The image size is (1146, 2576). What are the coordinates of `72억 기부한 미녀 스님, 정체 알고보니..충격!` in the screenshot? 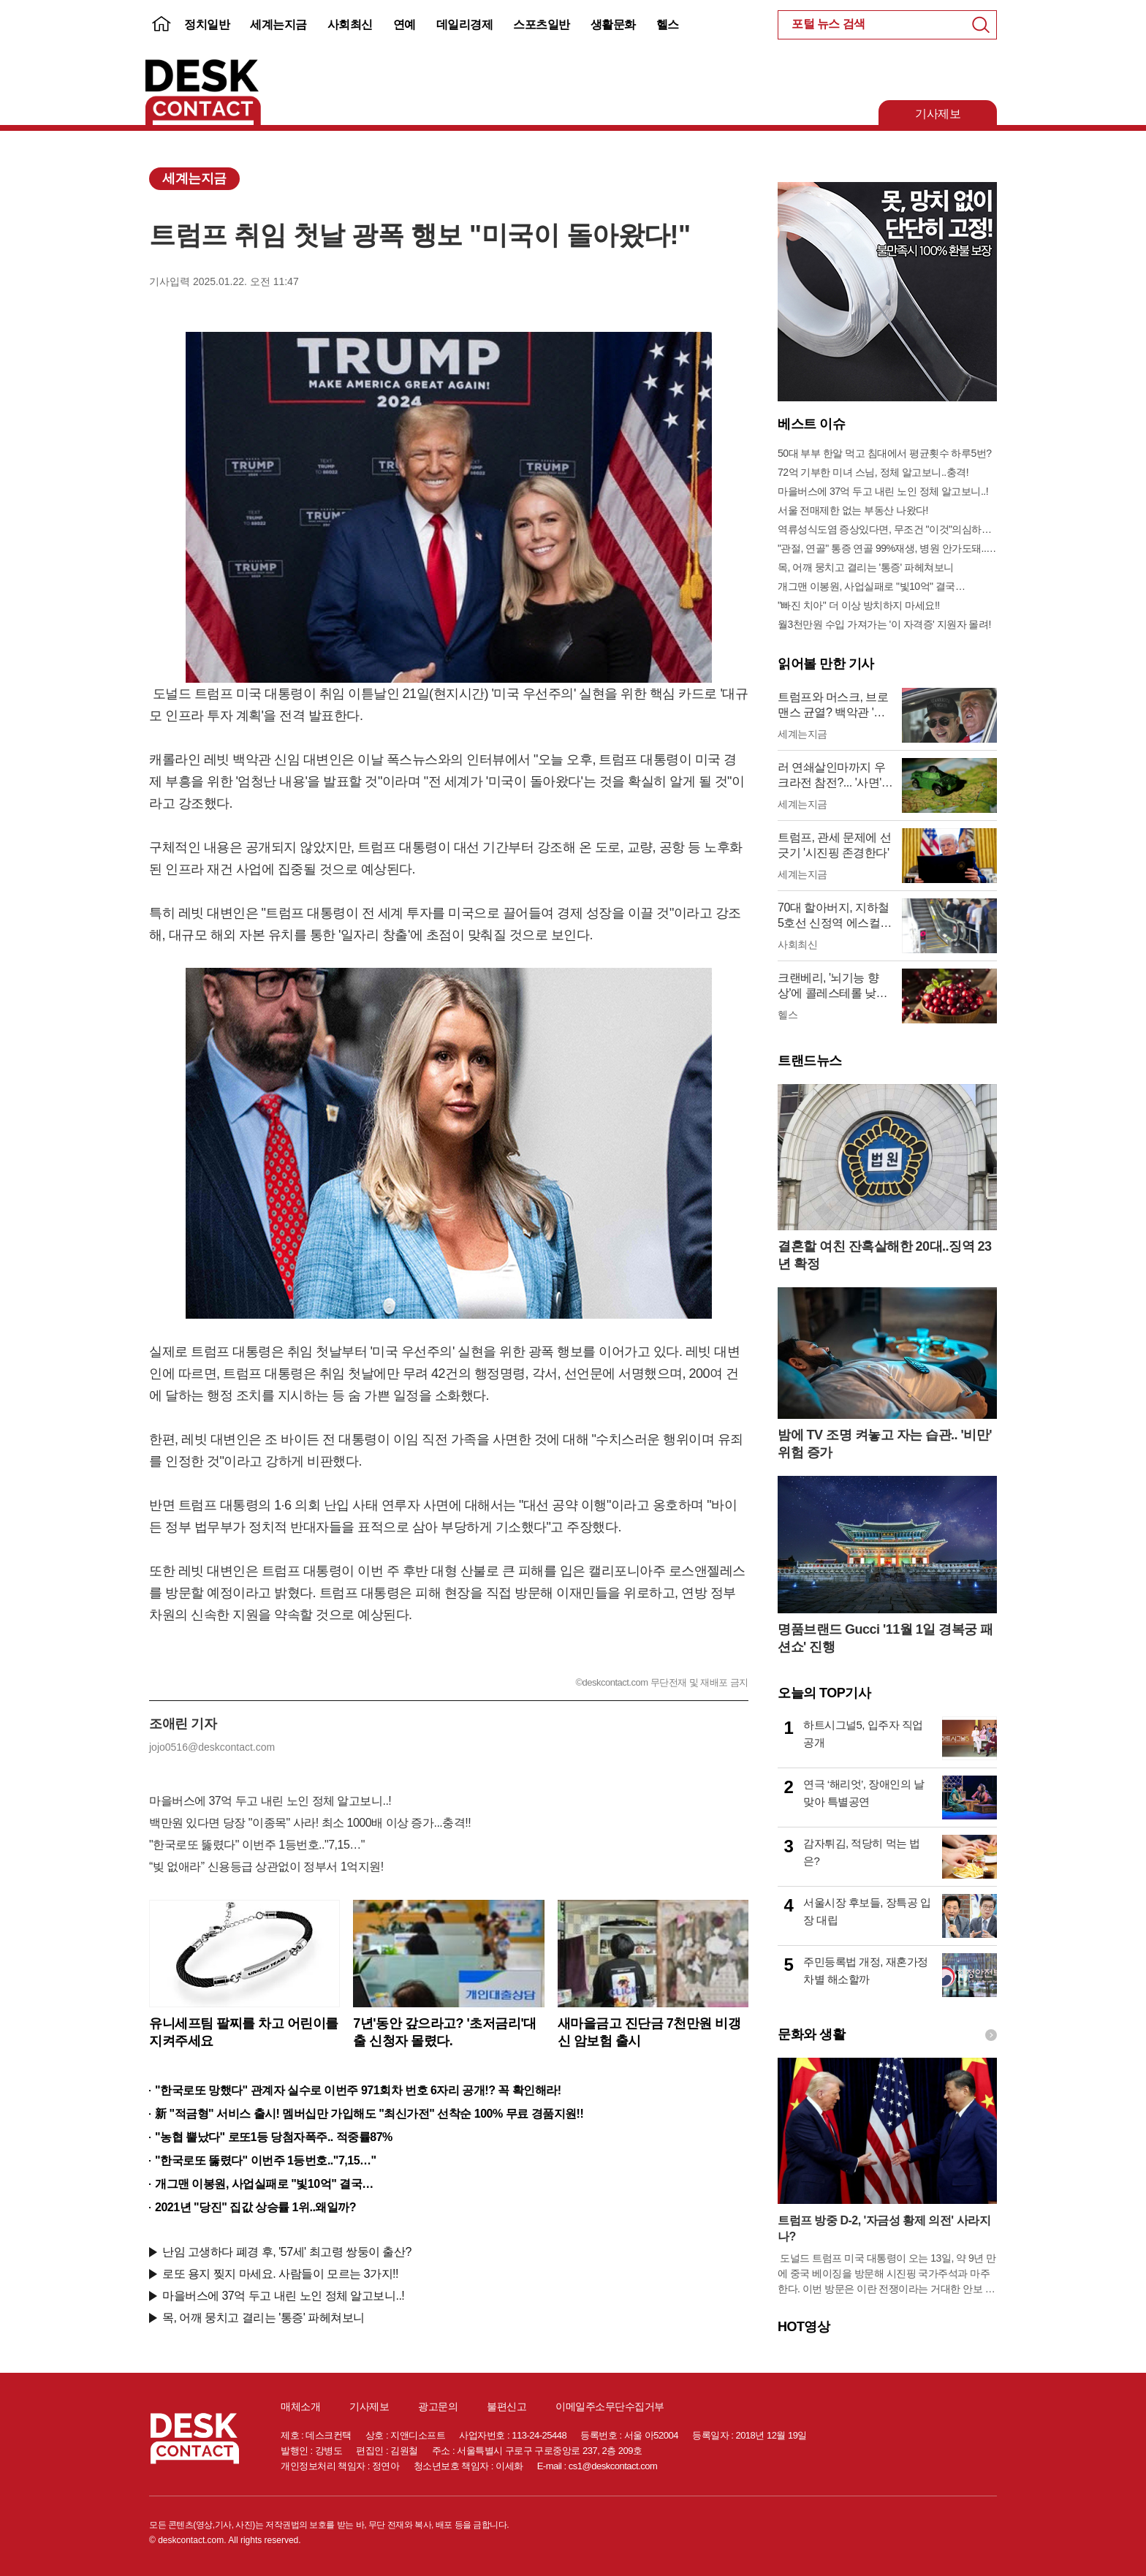 It's located at (873, 472).